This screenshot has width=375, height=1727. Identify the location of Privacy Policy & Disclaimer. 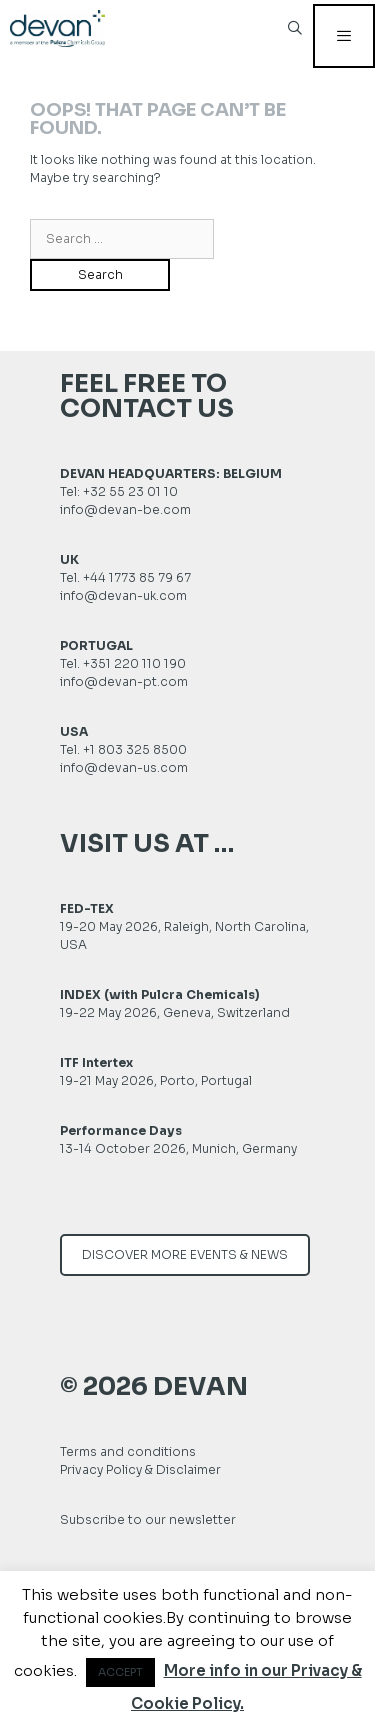
(140, 1469).